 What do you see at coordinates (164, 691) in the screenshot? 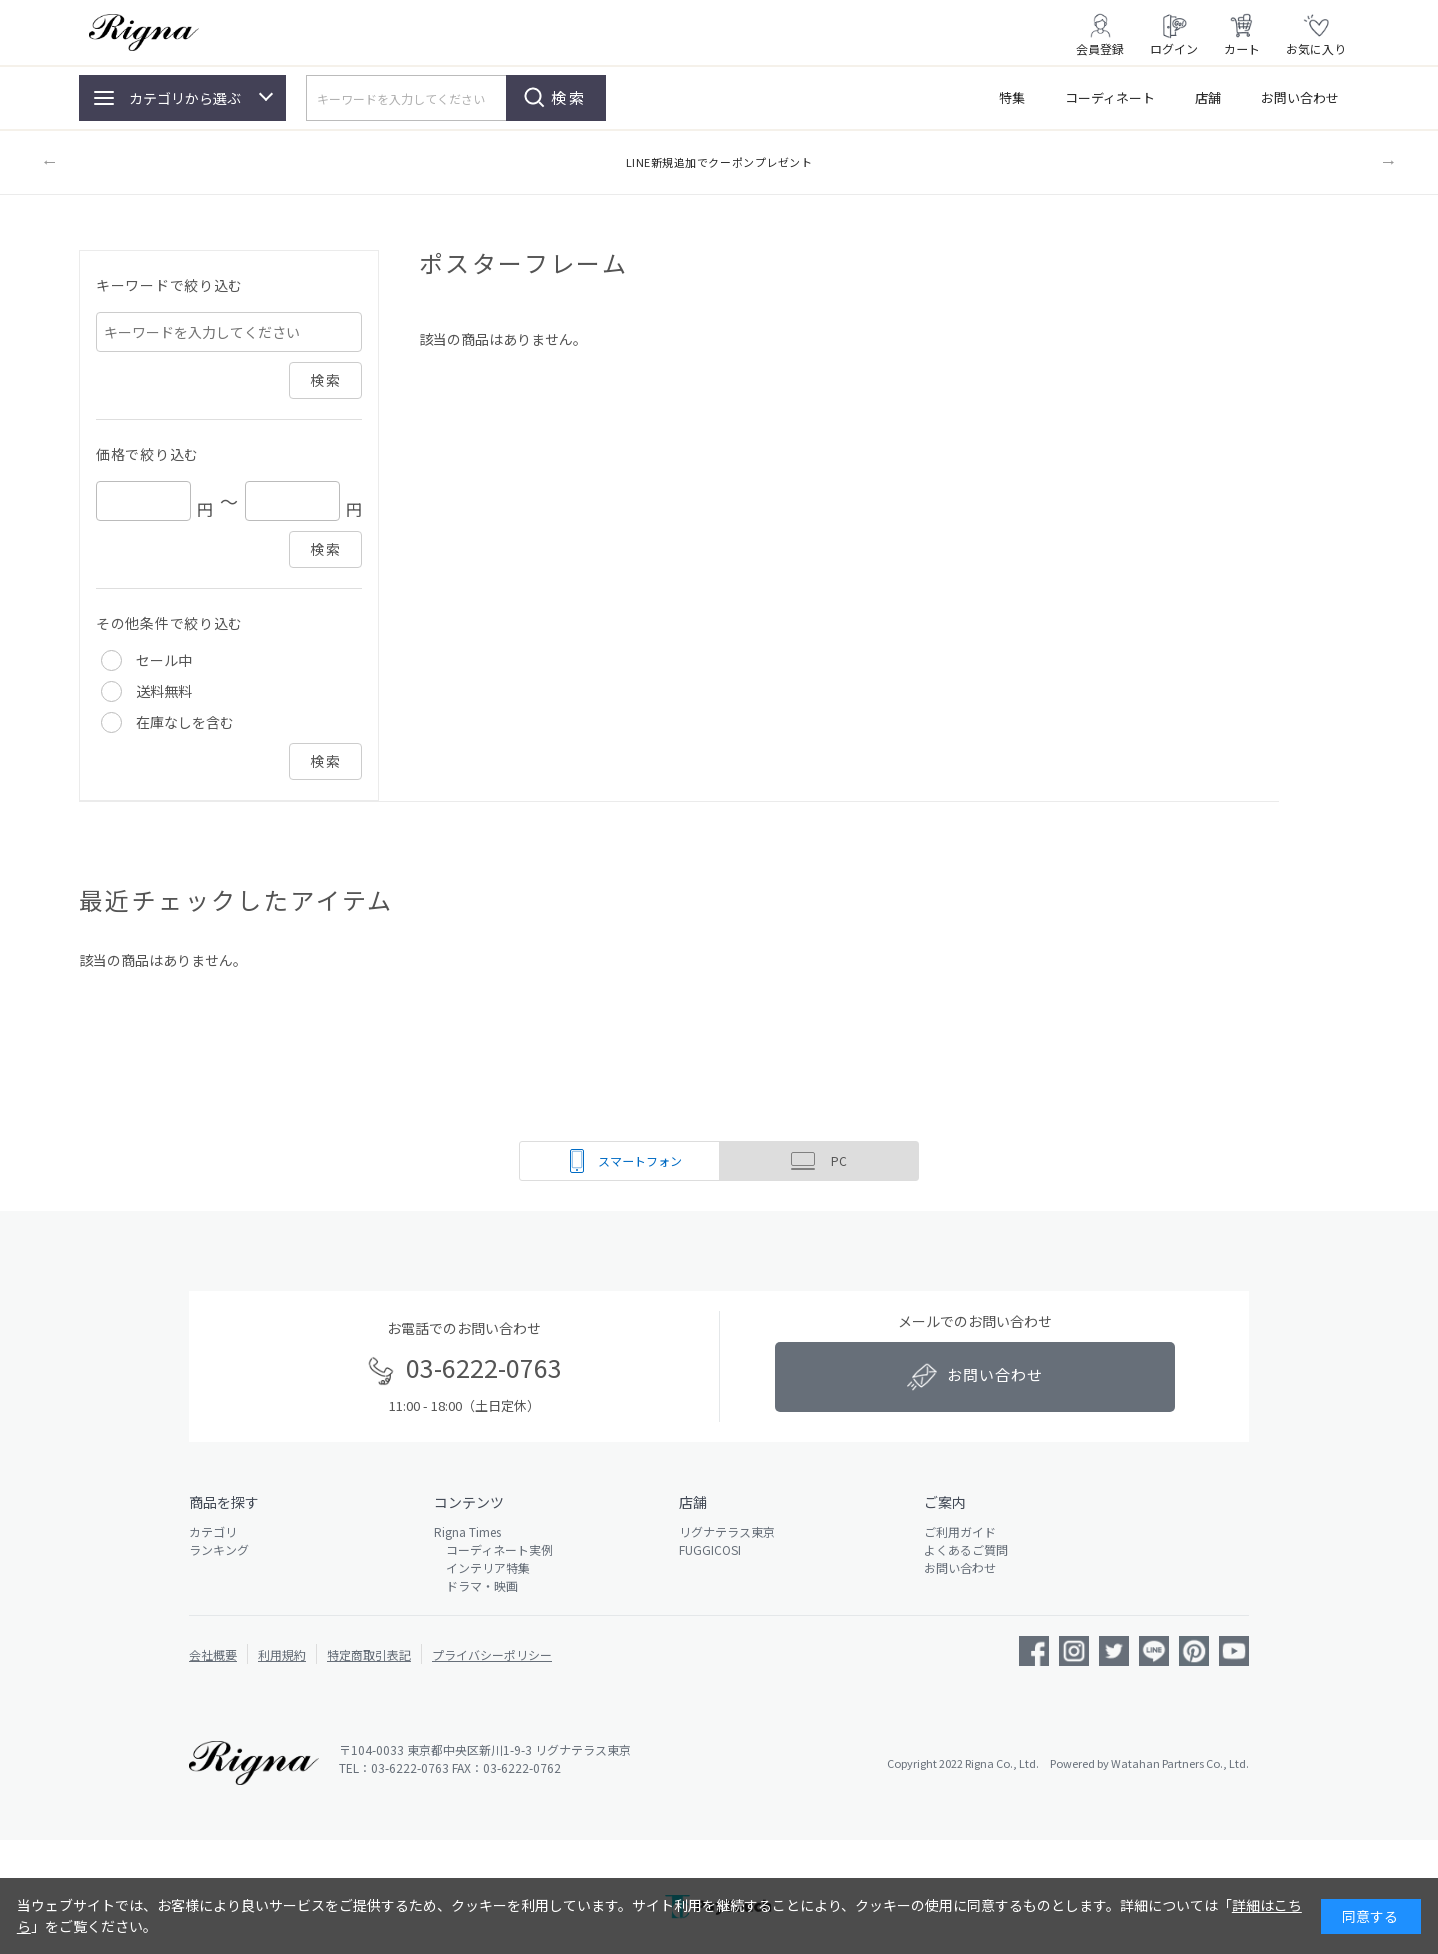
I see `送料無料` at bounding box center [164, 691].